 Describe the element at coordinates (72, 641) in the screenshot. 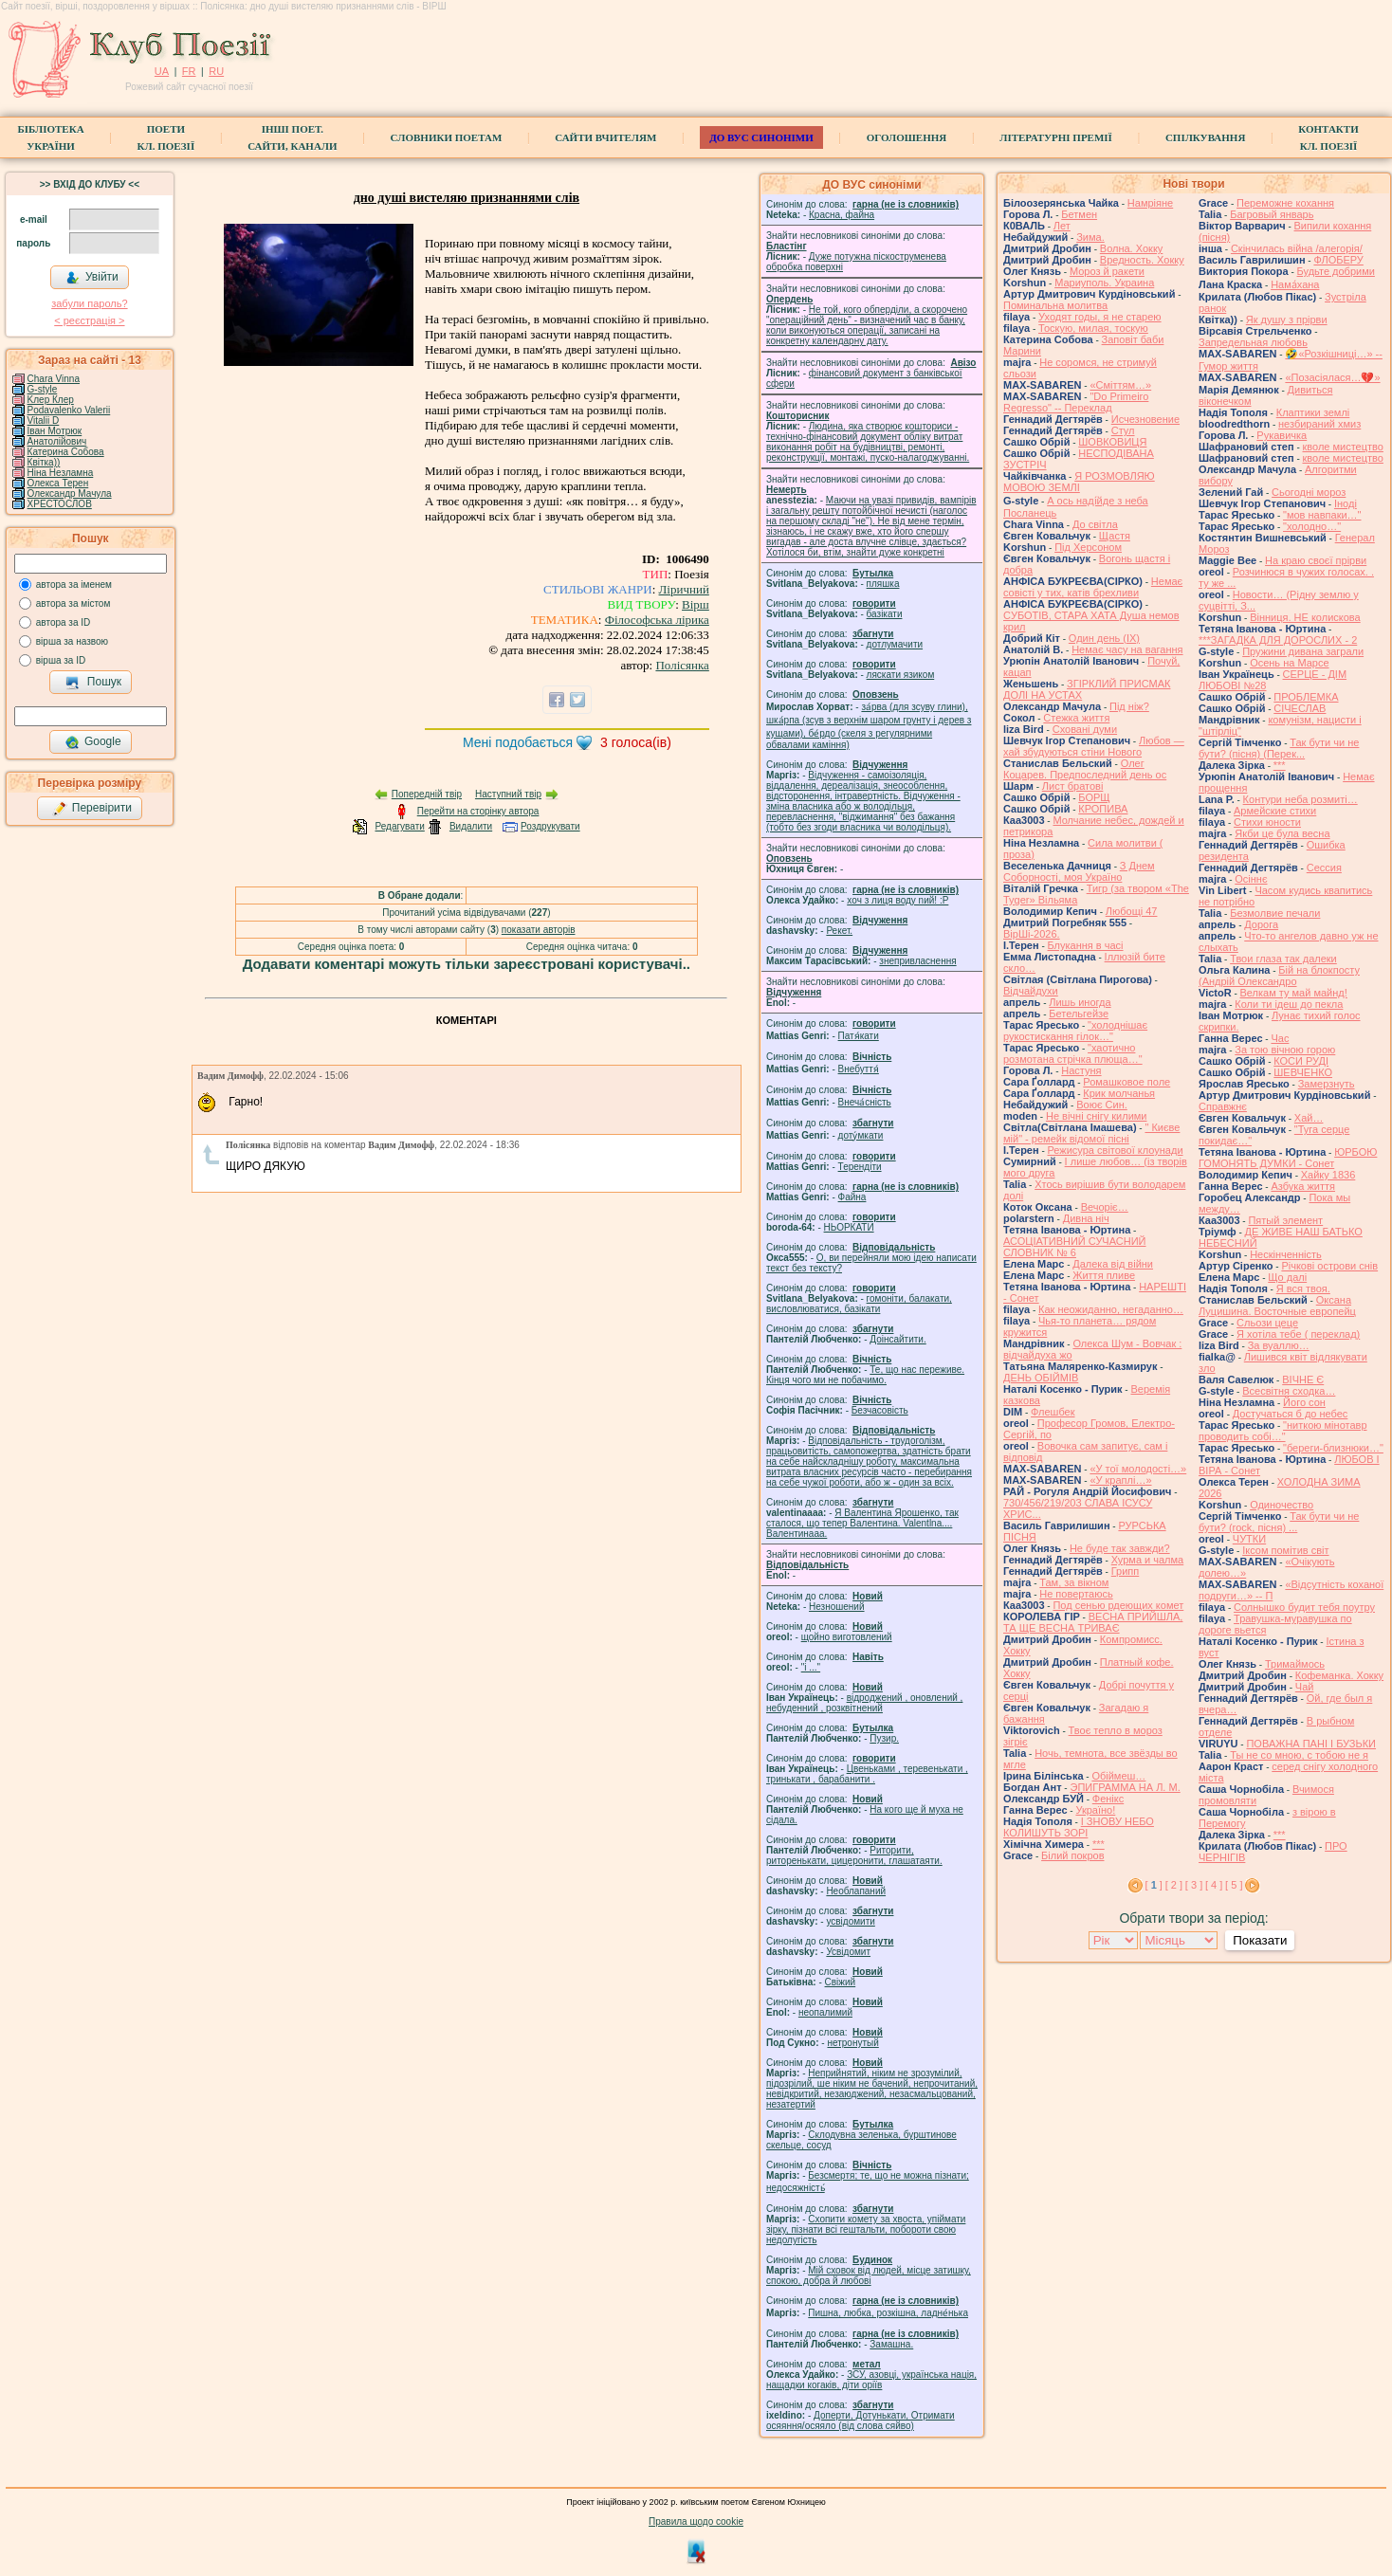

I see `вірша за назвою` at that location.